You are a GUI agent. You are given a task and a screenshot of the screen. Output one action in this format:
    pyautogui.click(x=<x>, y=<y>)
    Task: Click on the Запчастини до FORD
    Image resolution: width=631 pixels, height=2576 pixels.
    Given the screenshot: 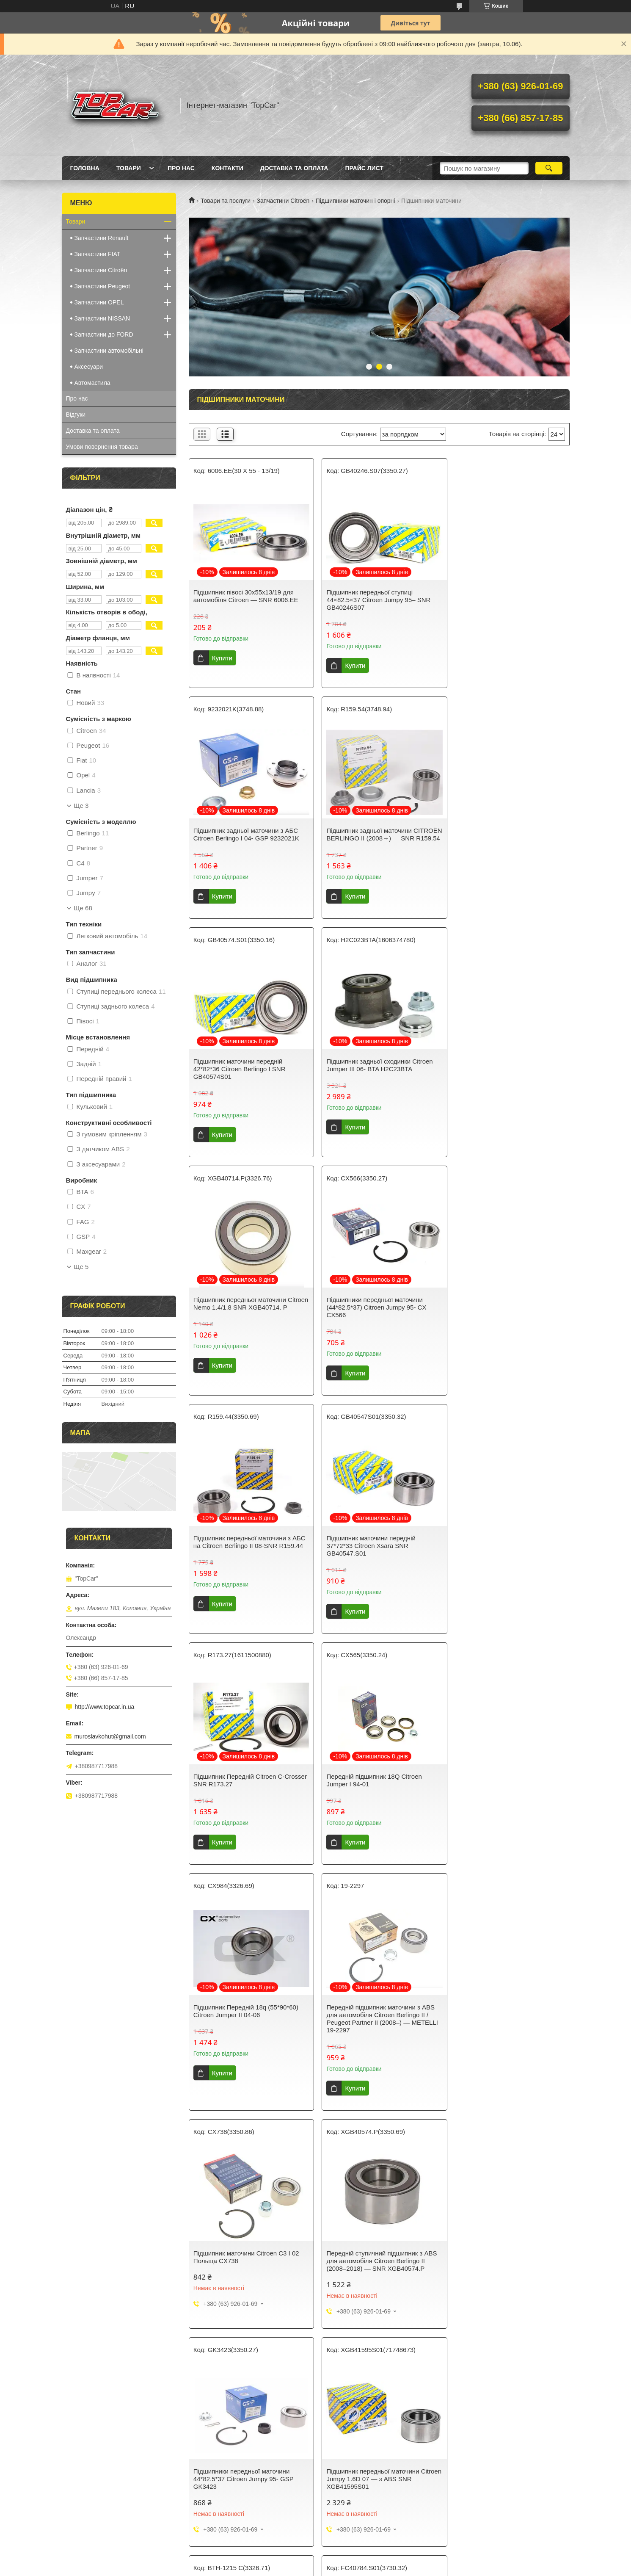 What is the action you would take?
    pyautogui.click(x=103, y=334)
    